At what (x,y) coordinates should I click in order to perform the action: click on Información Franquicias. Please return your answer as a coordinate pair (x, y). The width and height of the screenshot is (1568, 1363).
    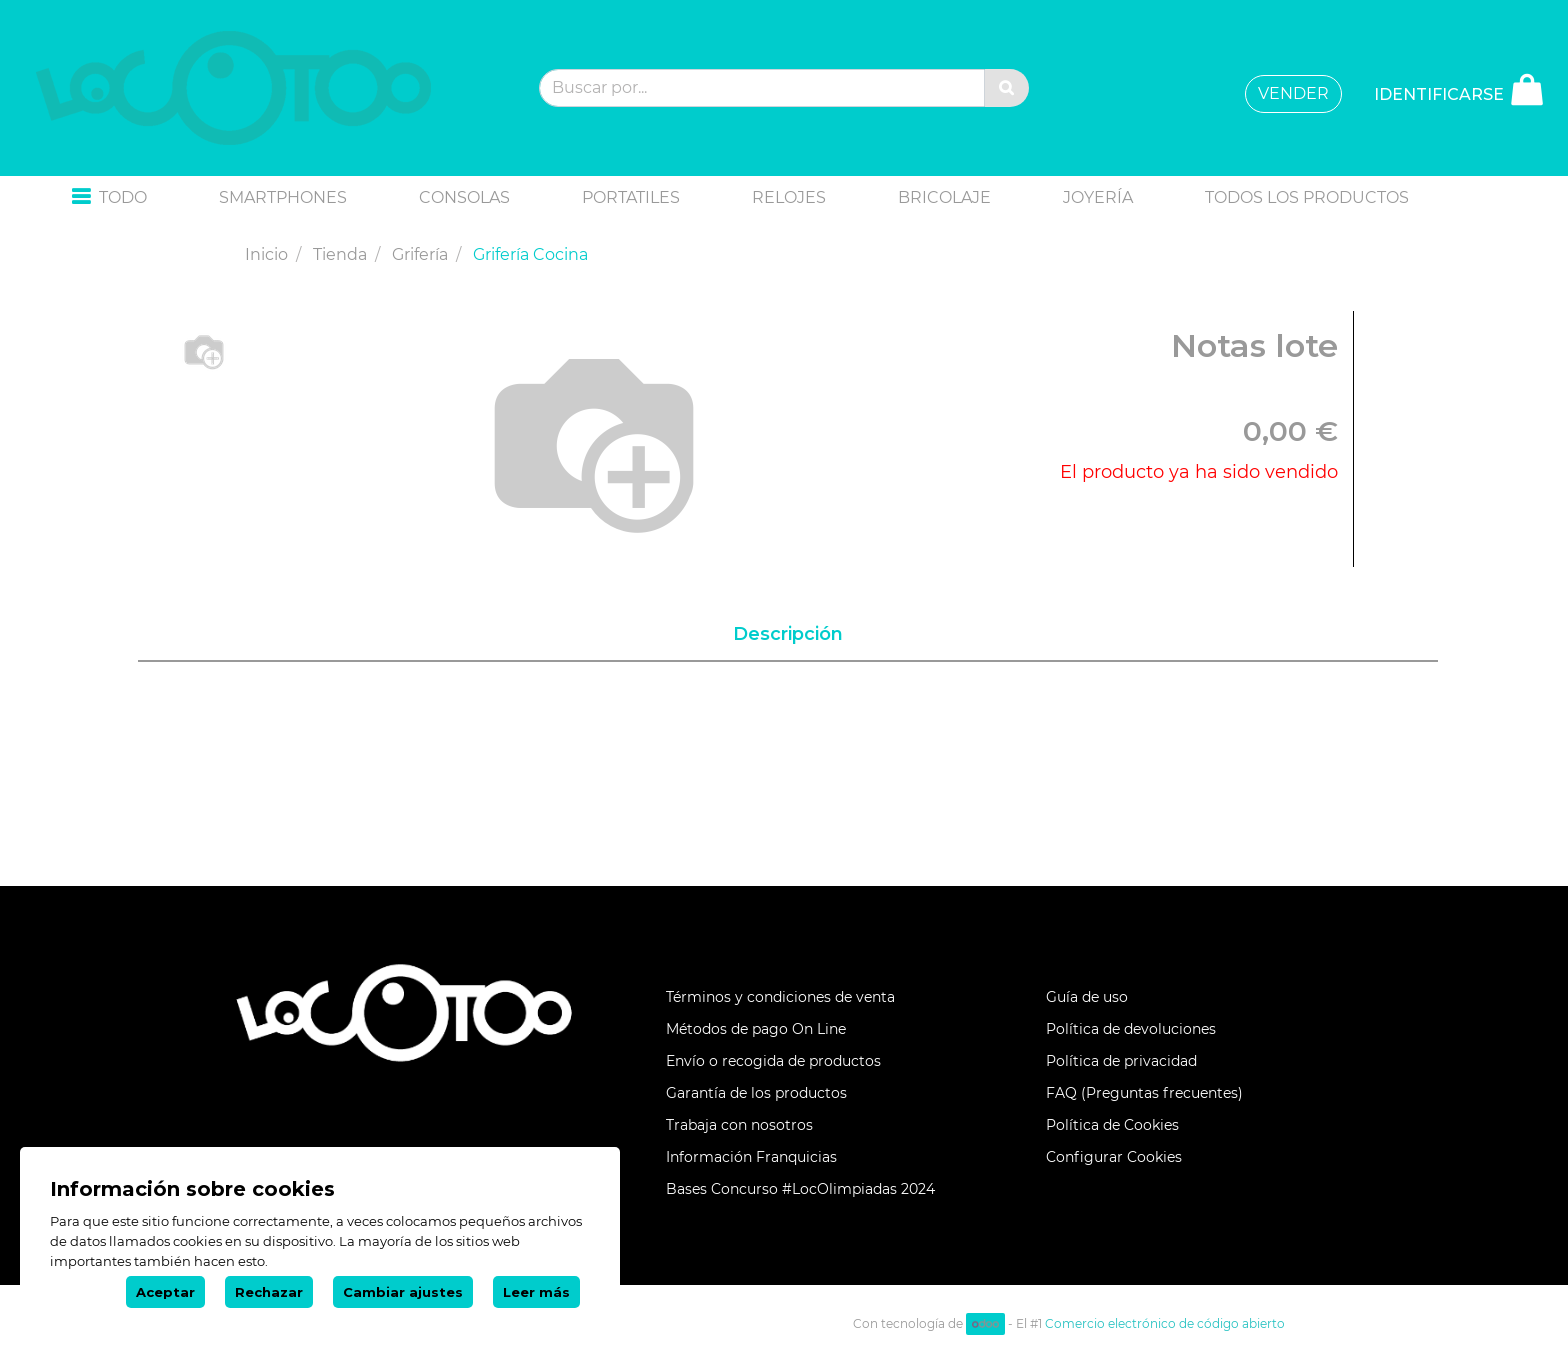
    Looking at the image, I should click on (751, 1157).